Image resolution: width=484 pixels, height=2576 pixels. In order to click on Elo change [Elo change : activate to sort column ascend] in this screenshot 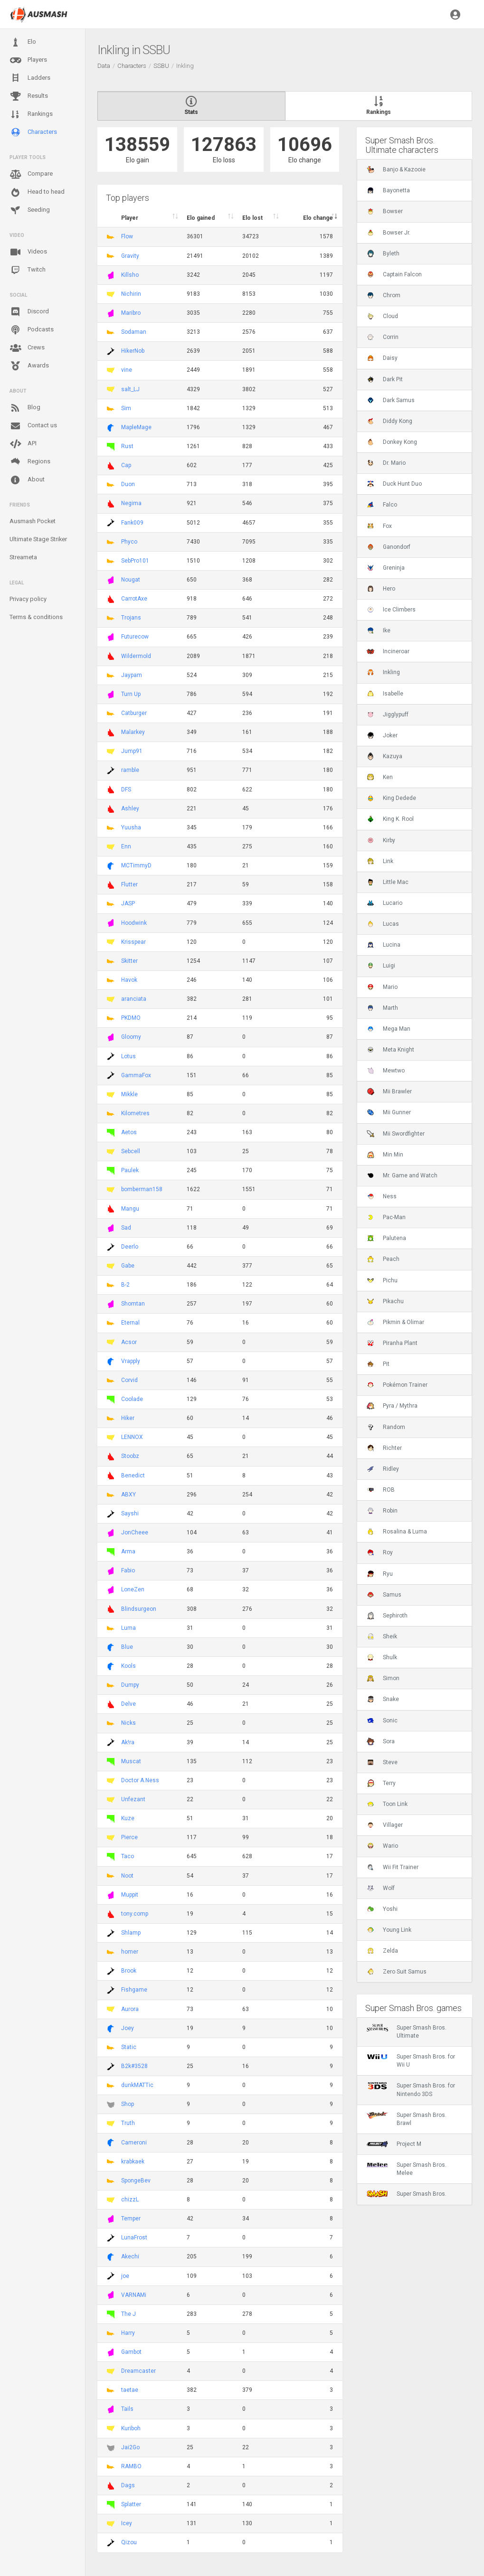, I will do `click(318, 218)`.